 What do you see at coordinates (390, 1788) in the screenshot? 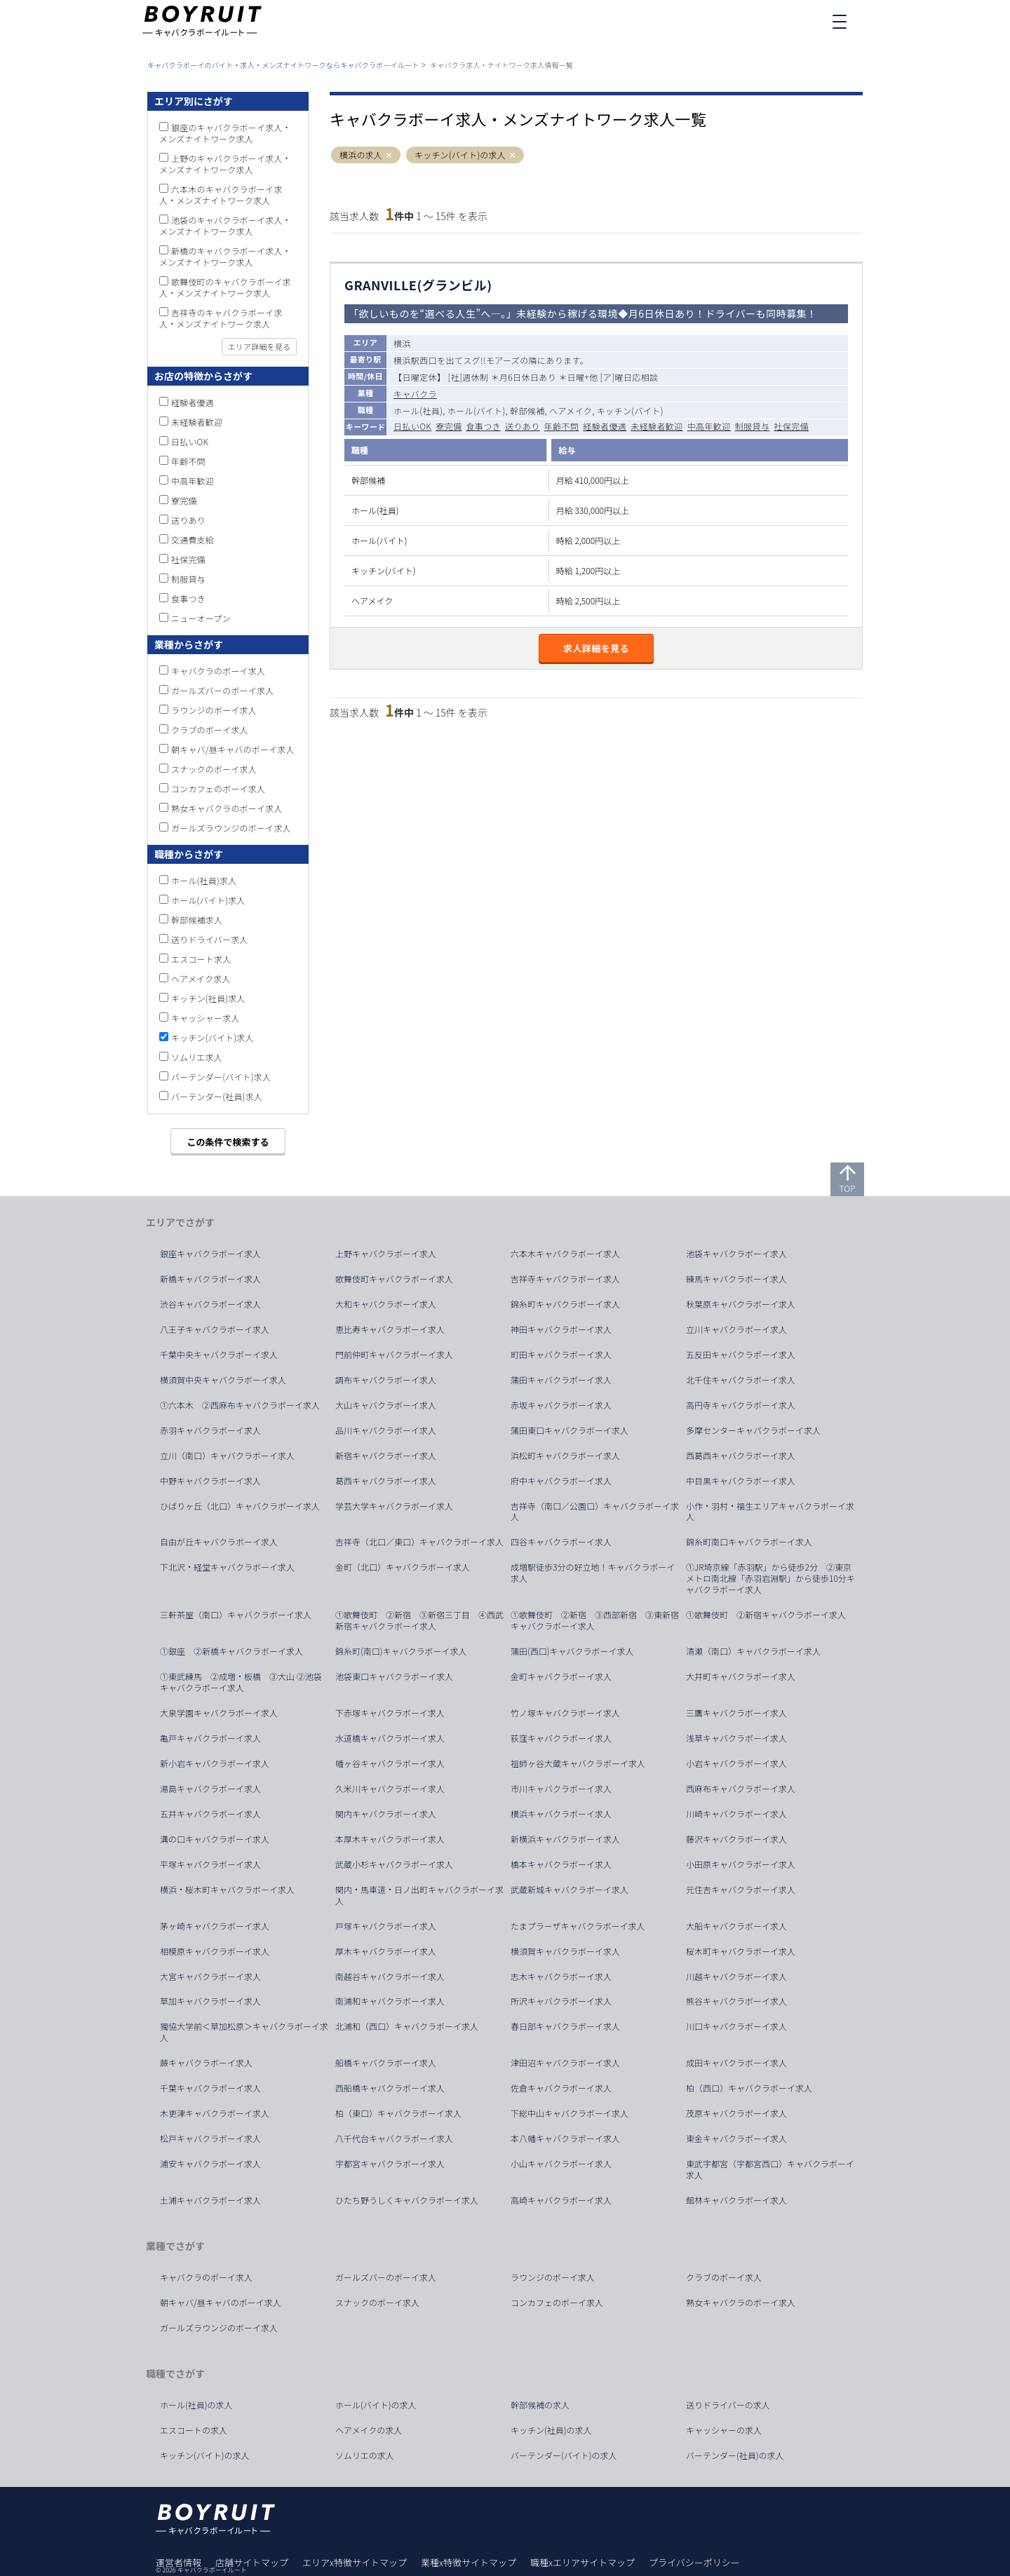
I see `久米川キャバクラボーイ求人` at bounding box center [390, 1788].